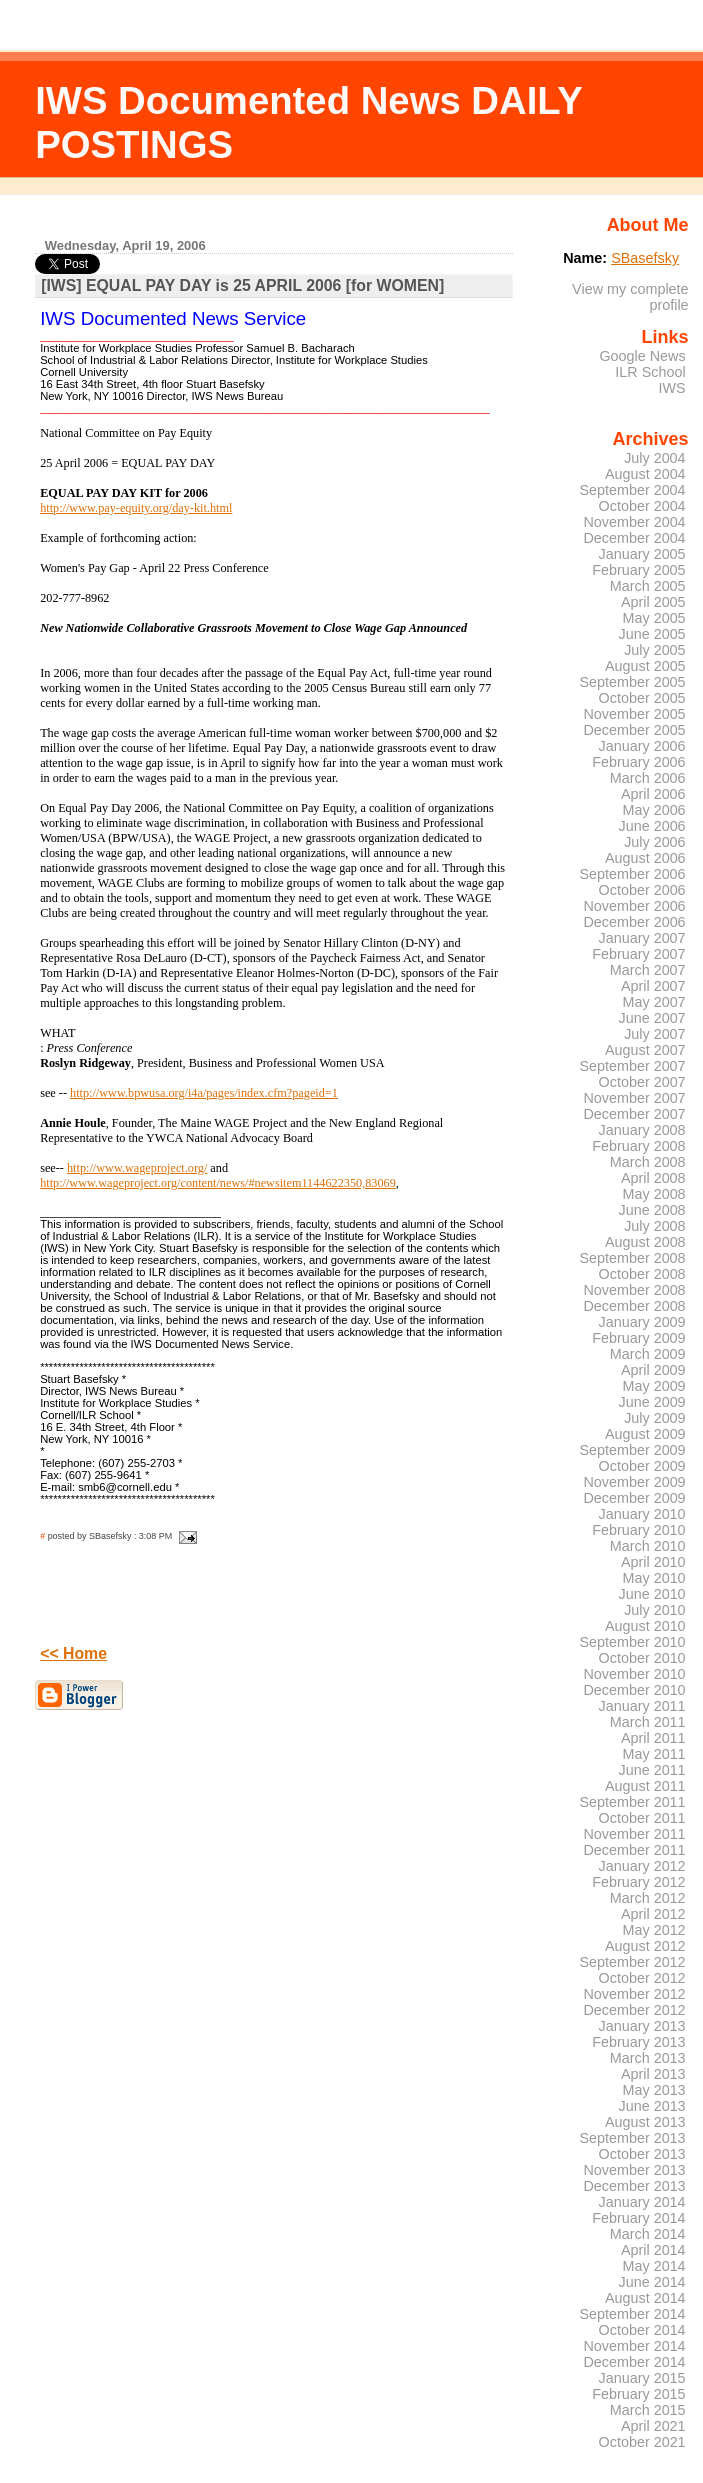  What do you see at coordinates (648, 1898) in the screenshot?
I see `March 2012` at bounding box center [648, 1898].